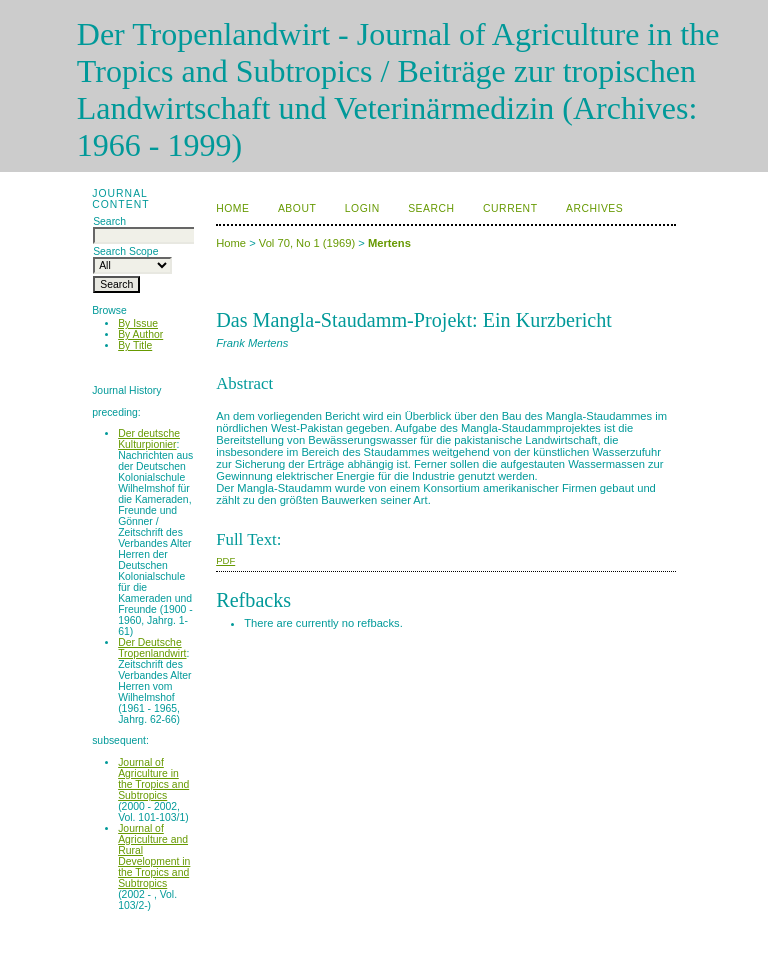 Image resolution: width=768 pixels, height=976 pixels. Describe the element at coordinates (594, 208) in the screenshot. I see `Archives` at that location.